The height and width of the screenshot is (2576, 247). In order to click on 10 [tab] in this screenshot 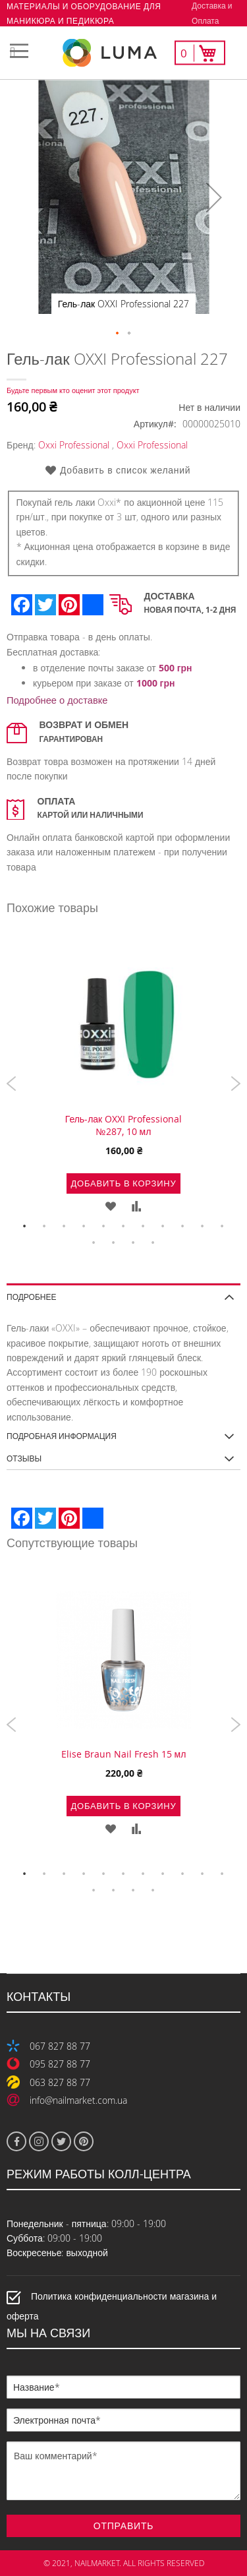, I will do `click(202, 1226)`.